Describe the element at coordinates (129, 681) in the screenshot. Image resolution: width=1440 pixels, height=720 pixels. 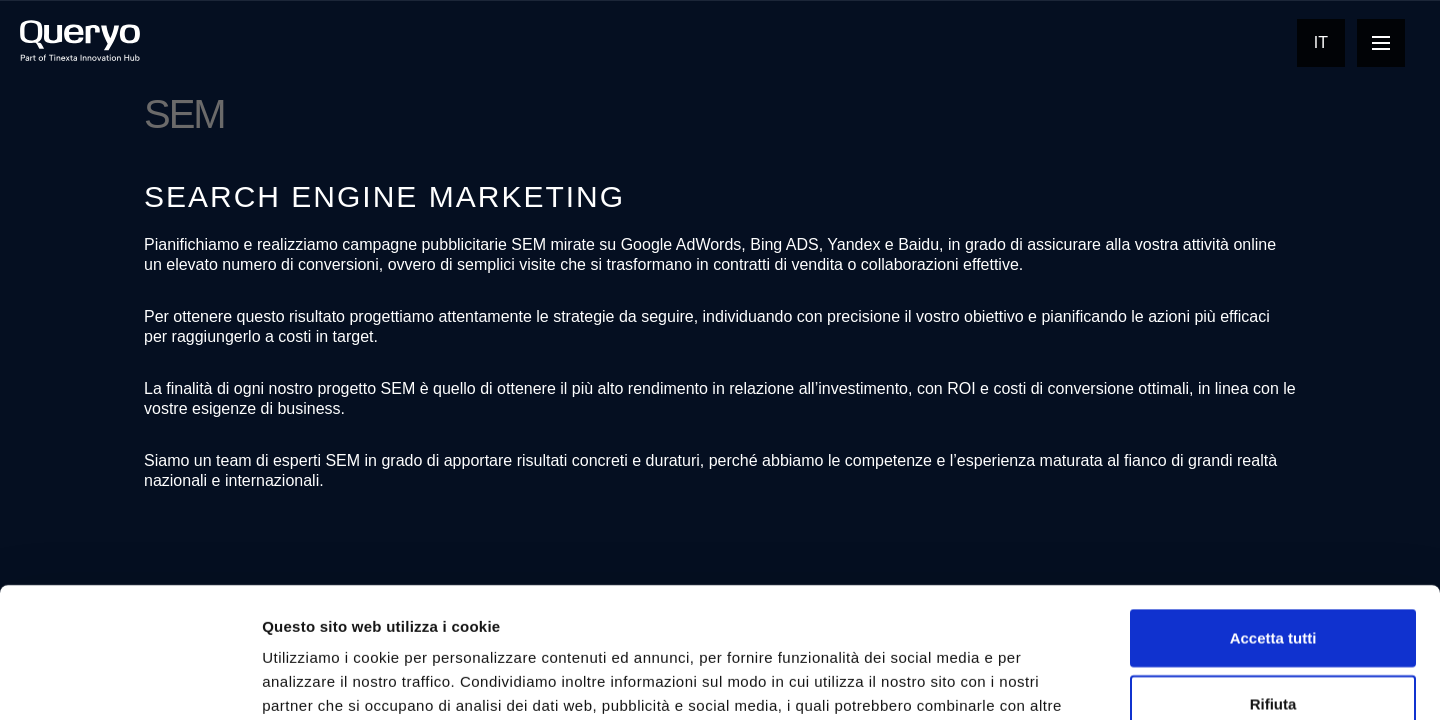
I see `[Cookiebot di Usercentrics - si apre in una nuova scheda]` at that location.